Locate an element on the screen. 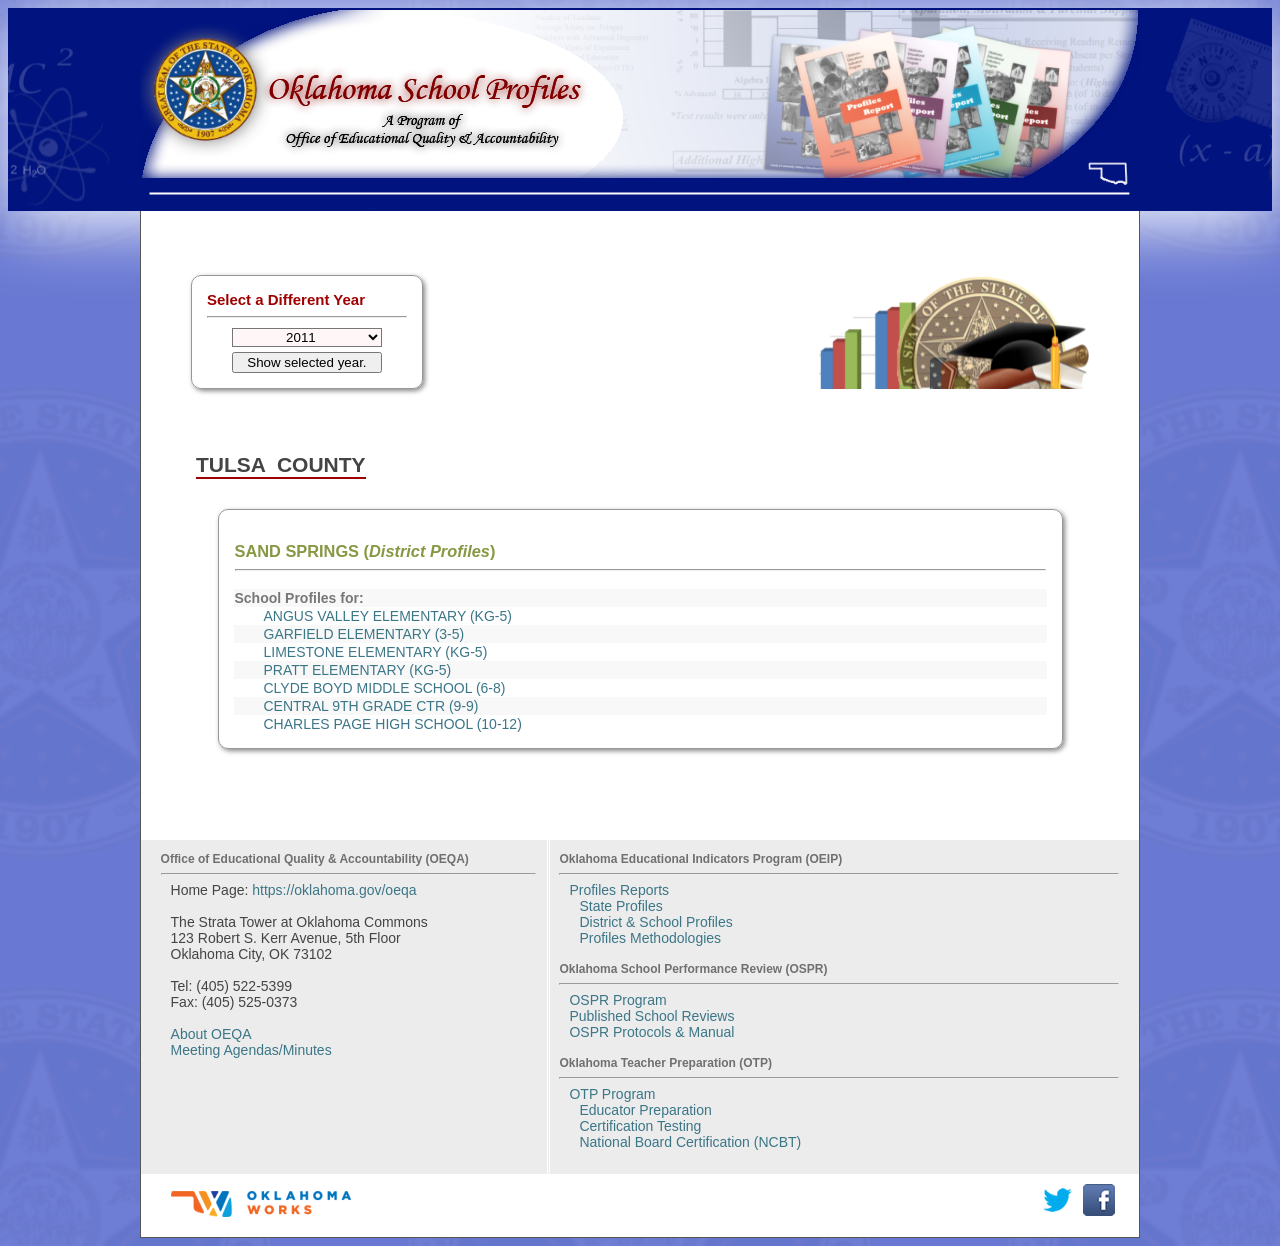  About OEQA is located at coordinates (211, 1034).